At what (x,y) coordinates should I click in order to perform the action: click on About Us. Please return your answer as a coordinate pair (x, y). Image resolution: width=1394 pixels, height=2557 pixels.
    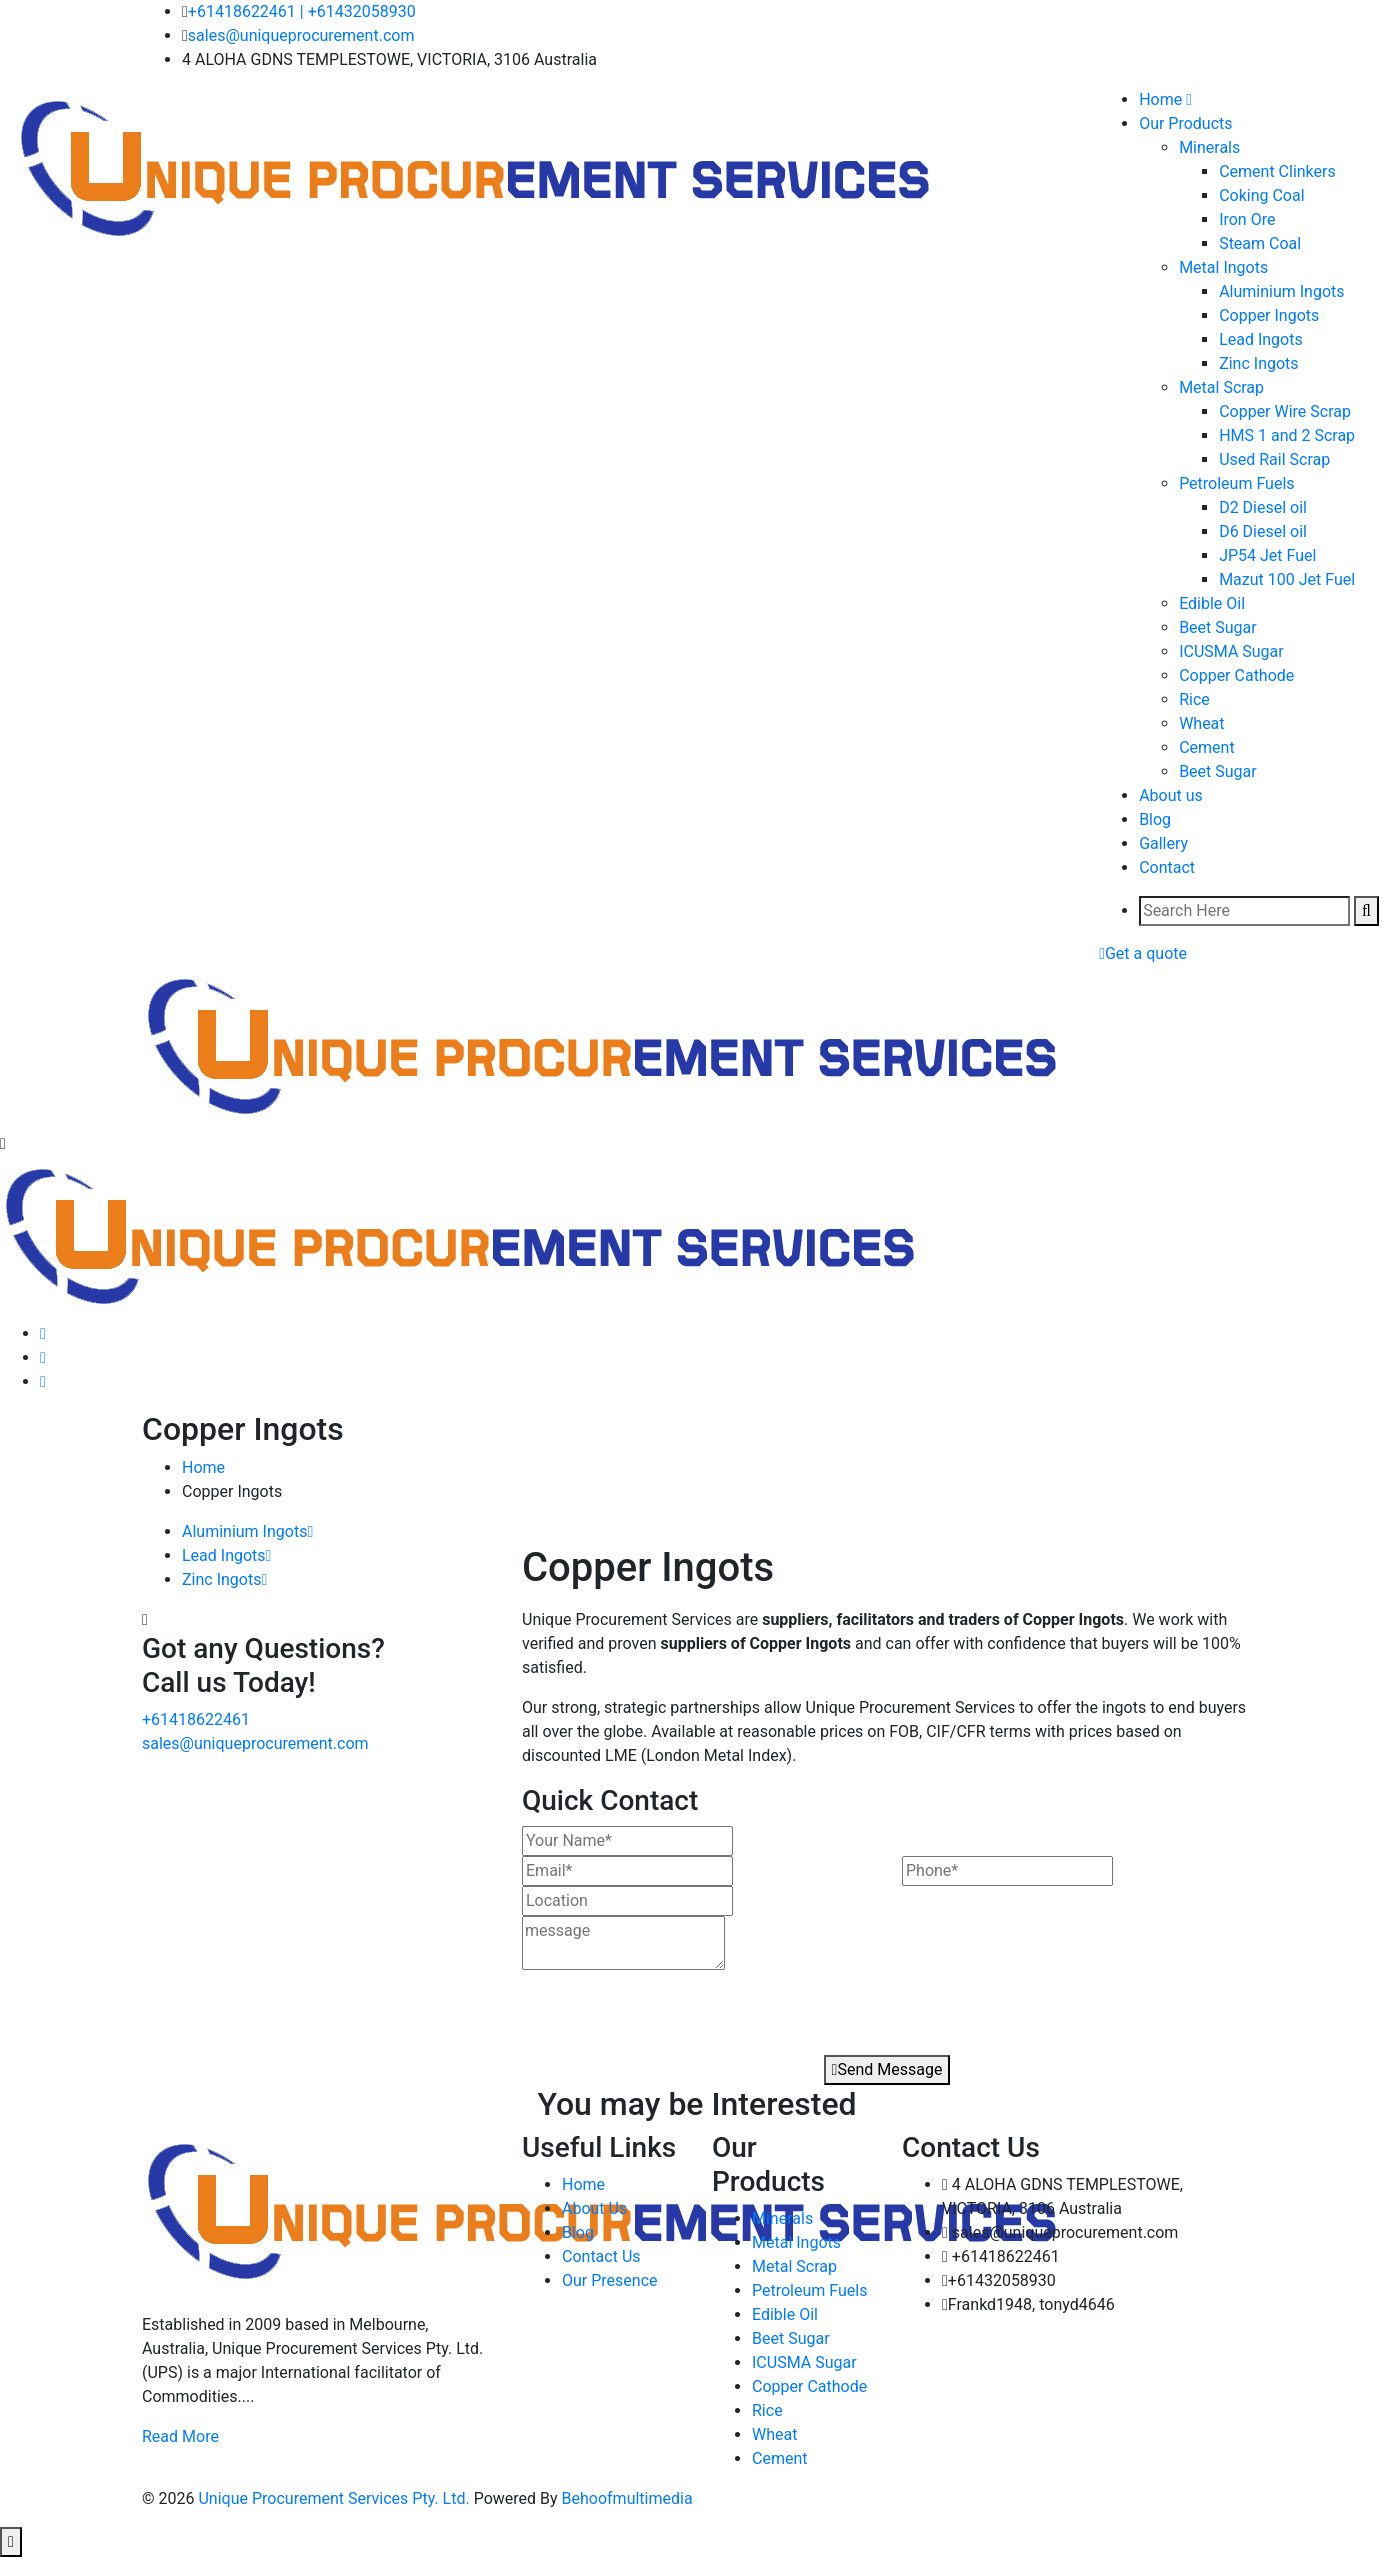
    Looking at the image, I should click on (594, 2208).